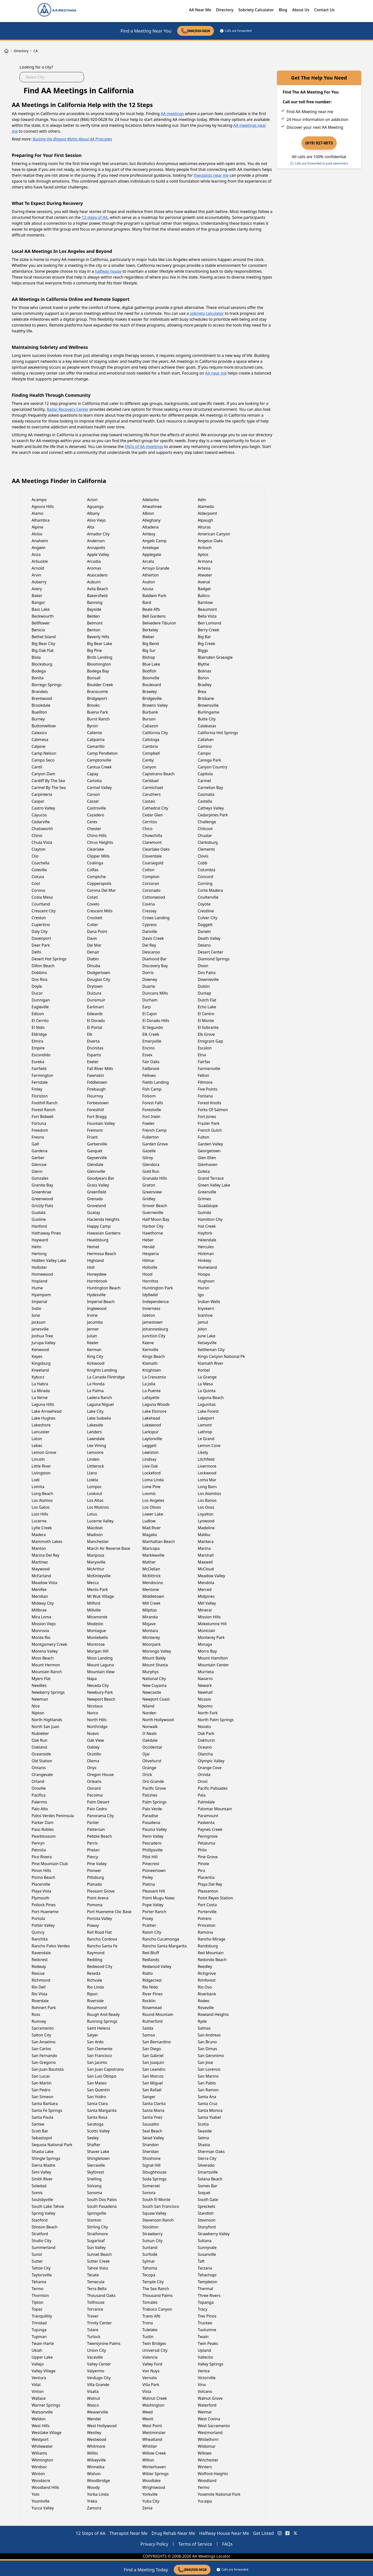 The image size is (373, 2576). I want to click on Rohnert Park, so click(44, 2007).